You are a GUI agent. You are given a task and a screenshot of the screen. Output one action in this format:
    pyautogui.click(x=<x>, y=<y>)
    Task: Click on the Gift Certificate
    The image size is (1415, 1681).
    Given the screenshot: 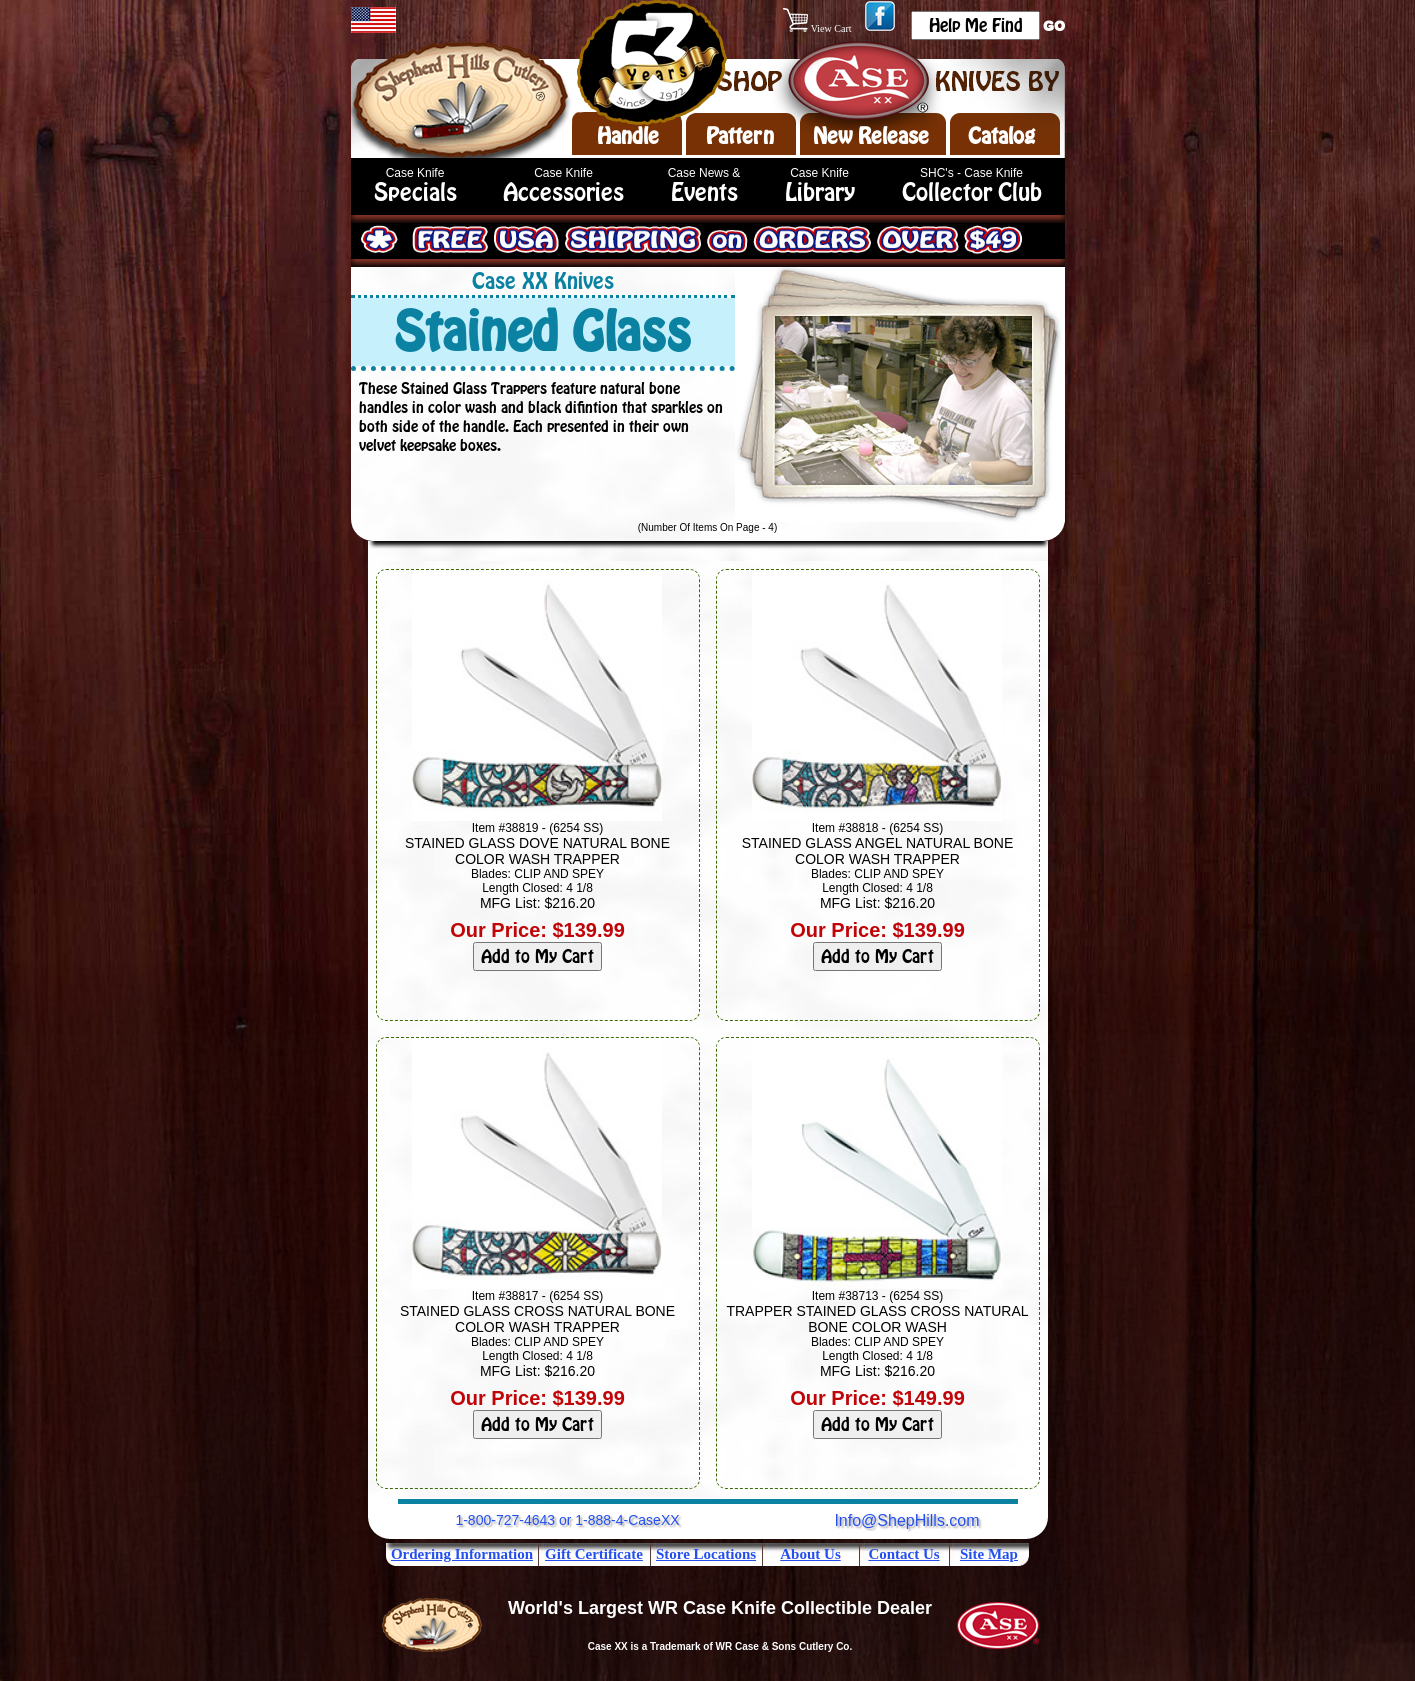 What is the action you would take?
    pyautogui.click(x=594, y=1554)
    